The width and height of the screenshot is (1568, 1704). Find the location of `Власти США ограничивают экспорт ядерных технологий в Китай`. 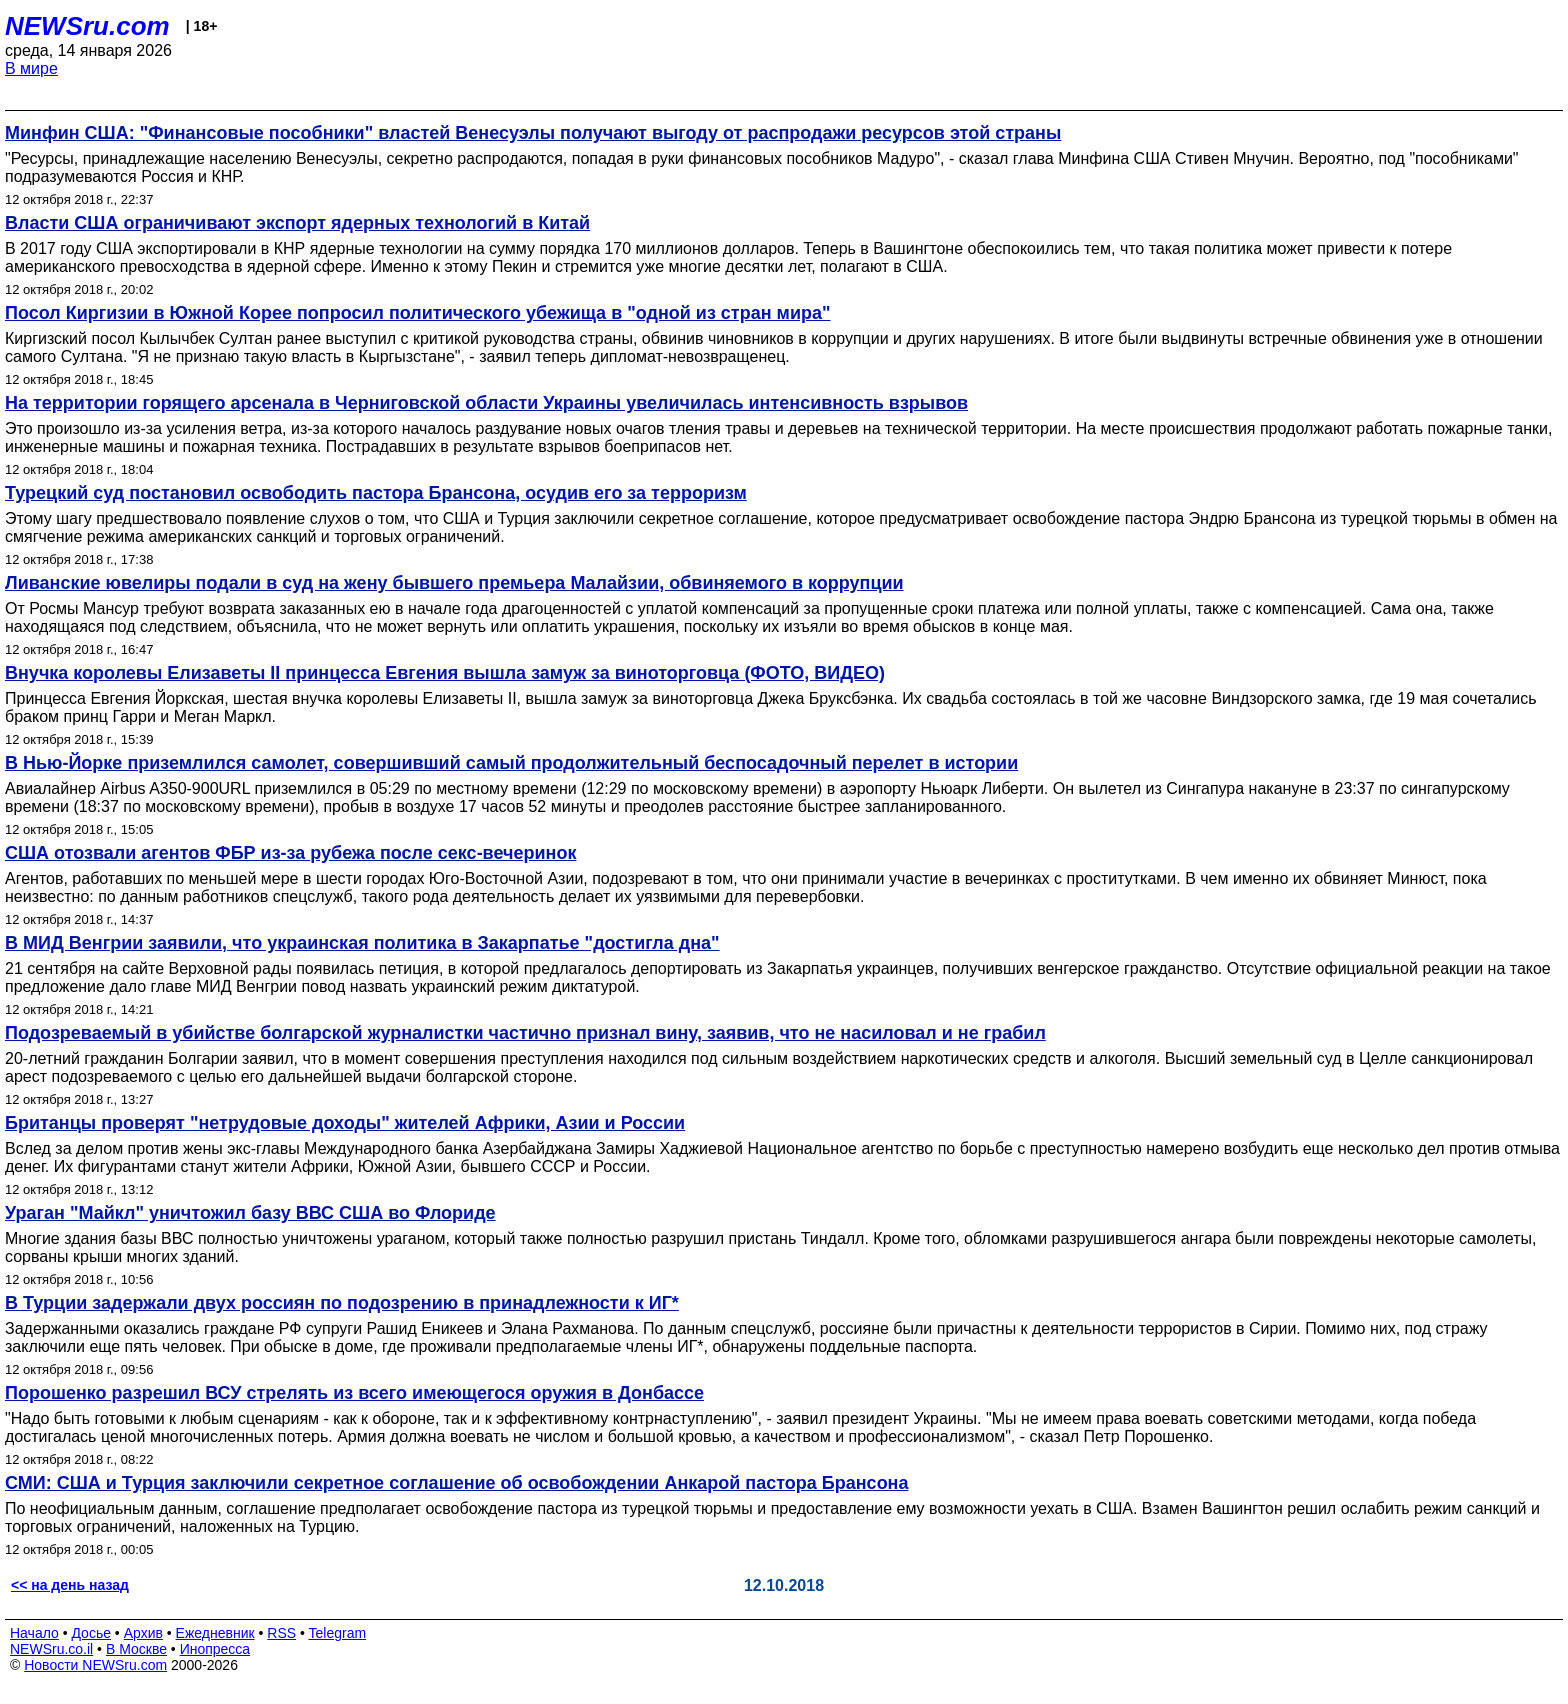

Власти США ограничивают экспорт ядерных технологий в Китай is located at coordinates (297, 223).